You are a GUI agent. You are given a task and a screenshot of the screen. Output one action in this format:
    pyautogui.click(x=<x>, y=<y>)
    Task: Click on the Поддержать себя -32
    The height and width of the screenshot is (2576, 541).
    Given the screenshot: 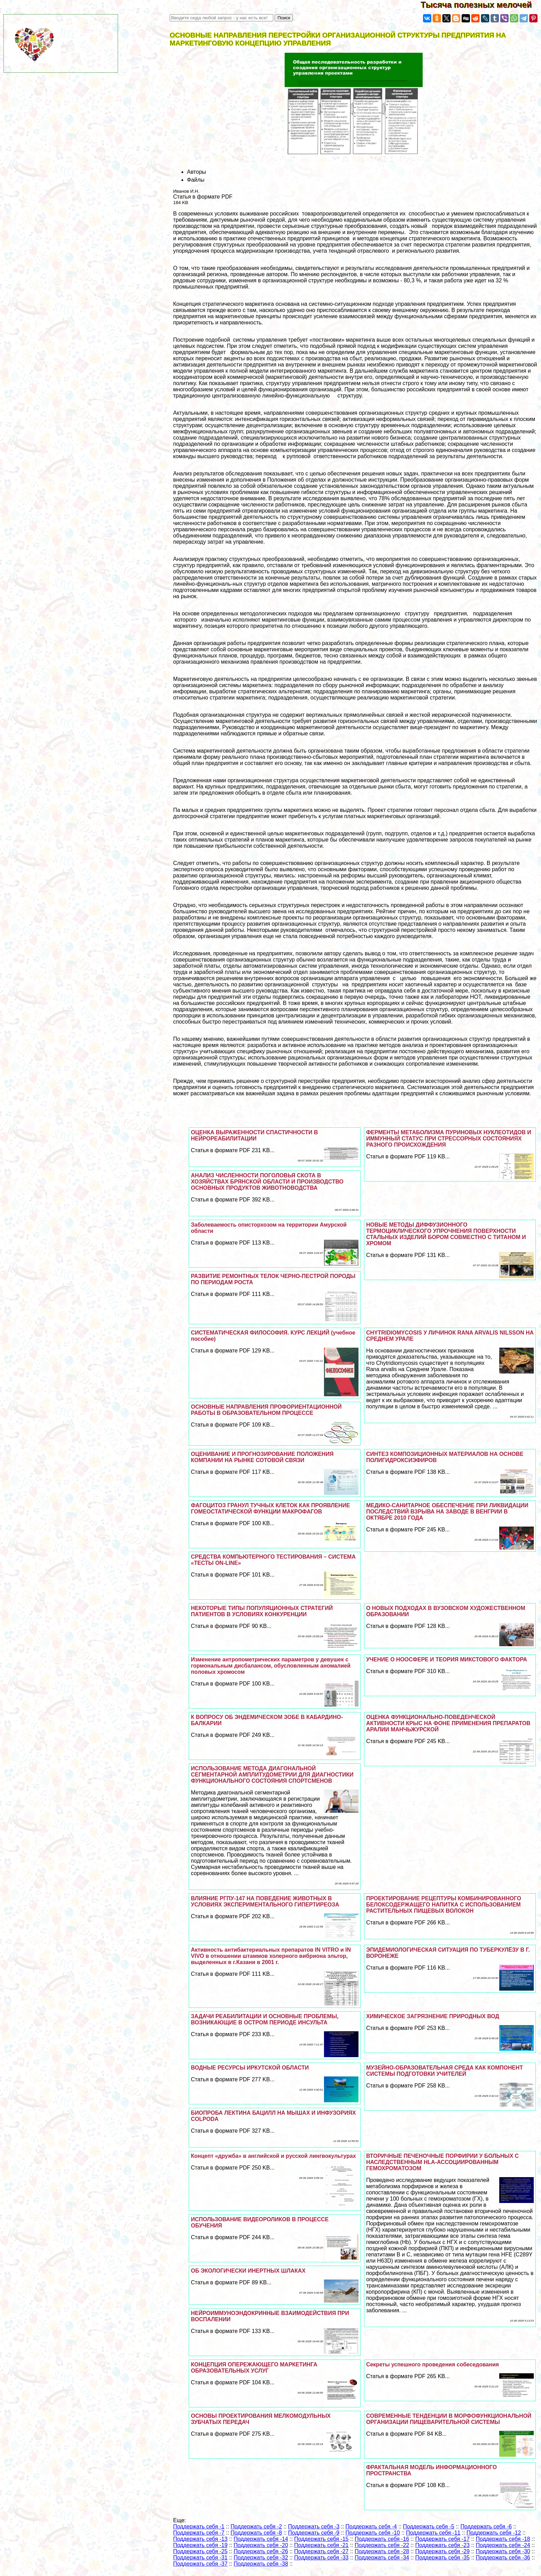 What is the action you would take?
    pyautogui.click(x=261, y=2557)
    